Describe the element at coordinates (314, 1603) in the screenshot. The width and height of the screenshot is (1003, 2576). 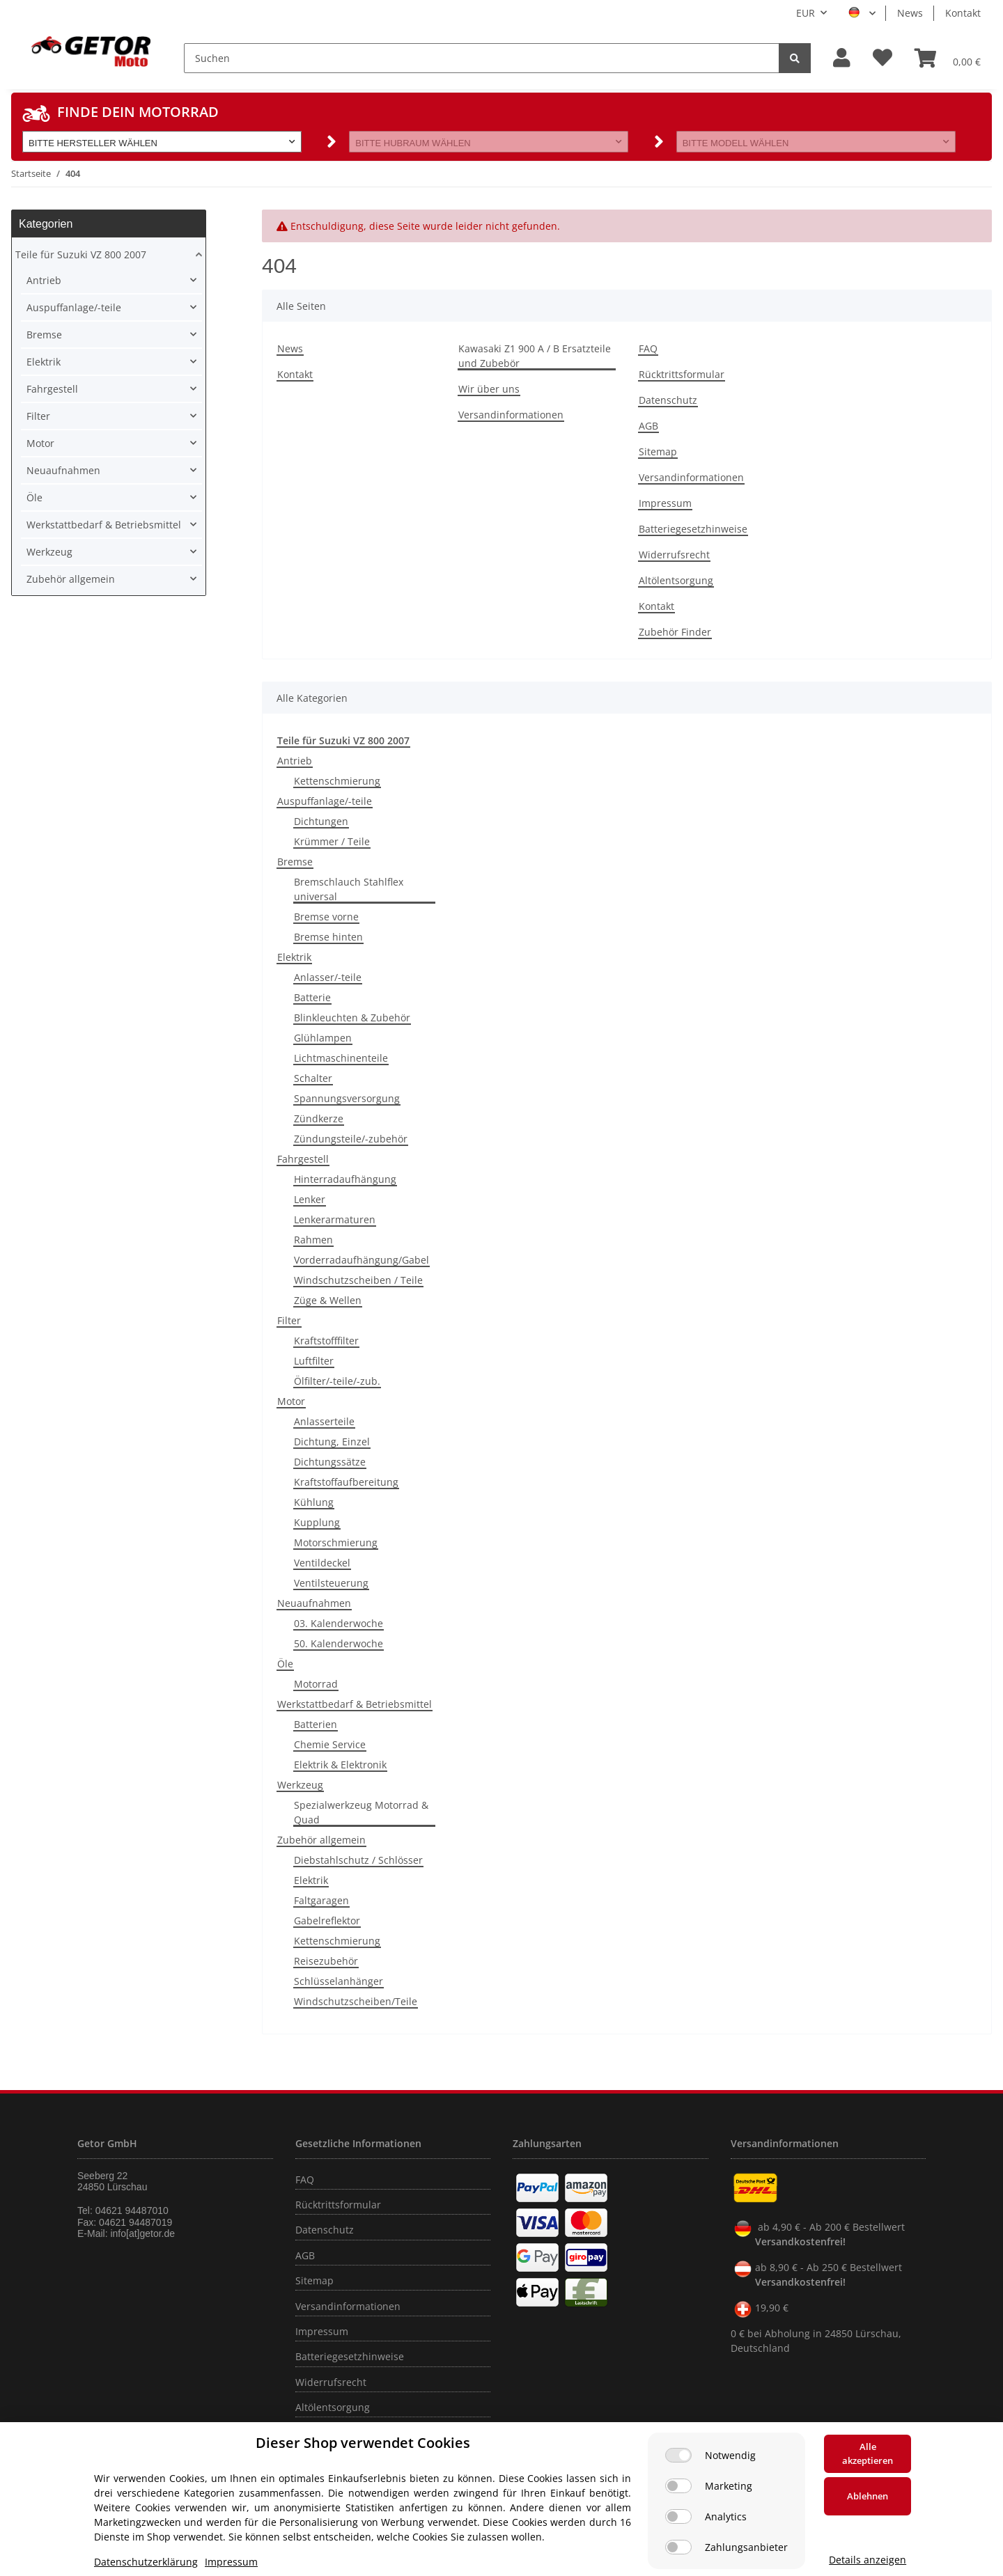
I see `Neuaufnahmen` at that location.